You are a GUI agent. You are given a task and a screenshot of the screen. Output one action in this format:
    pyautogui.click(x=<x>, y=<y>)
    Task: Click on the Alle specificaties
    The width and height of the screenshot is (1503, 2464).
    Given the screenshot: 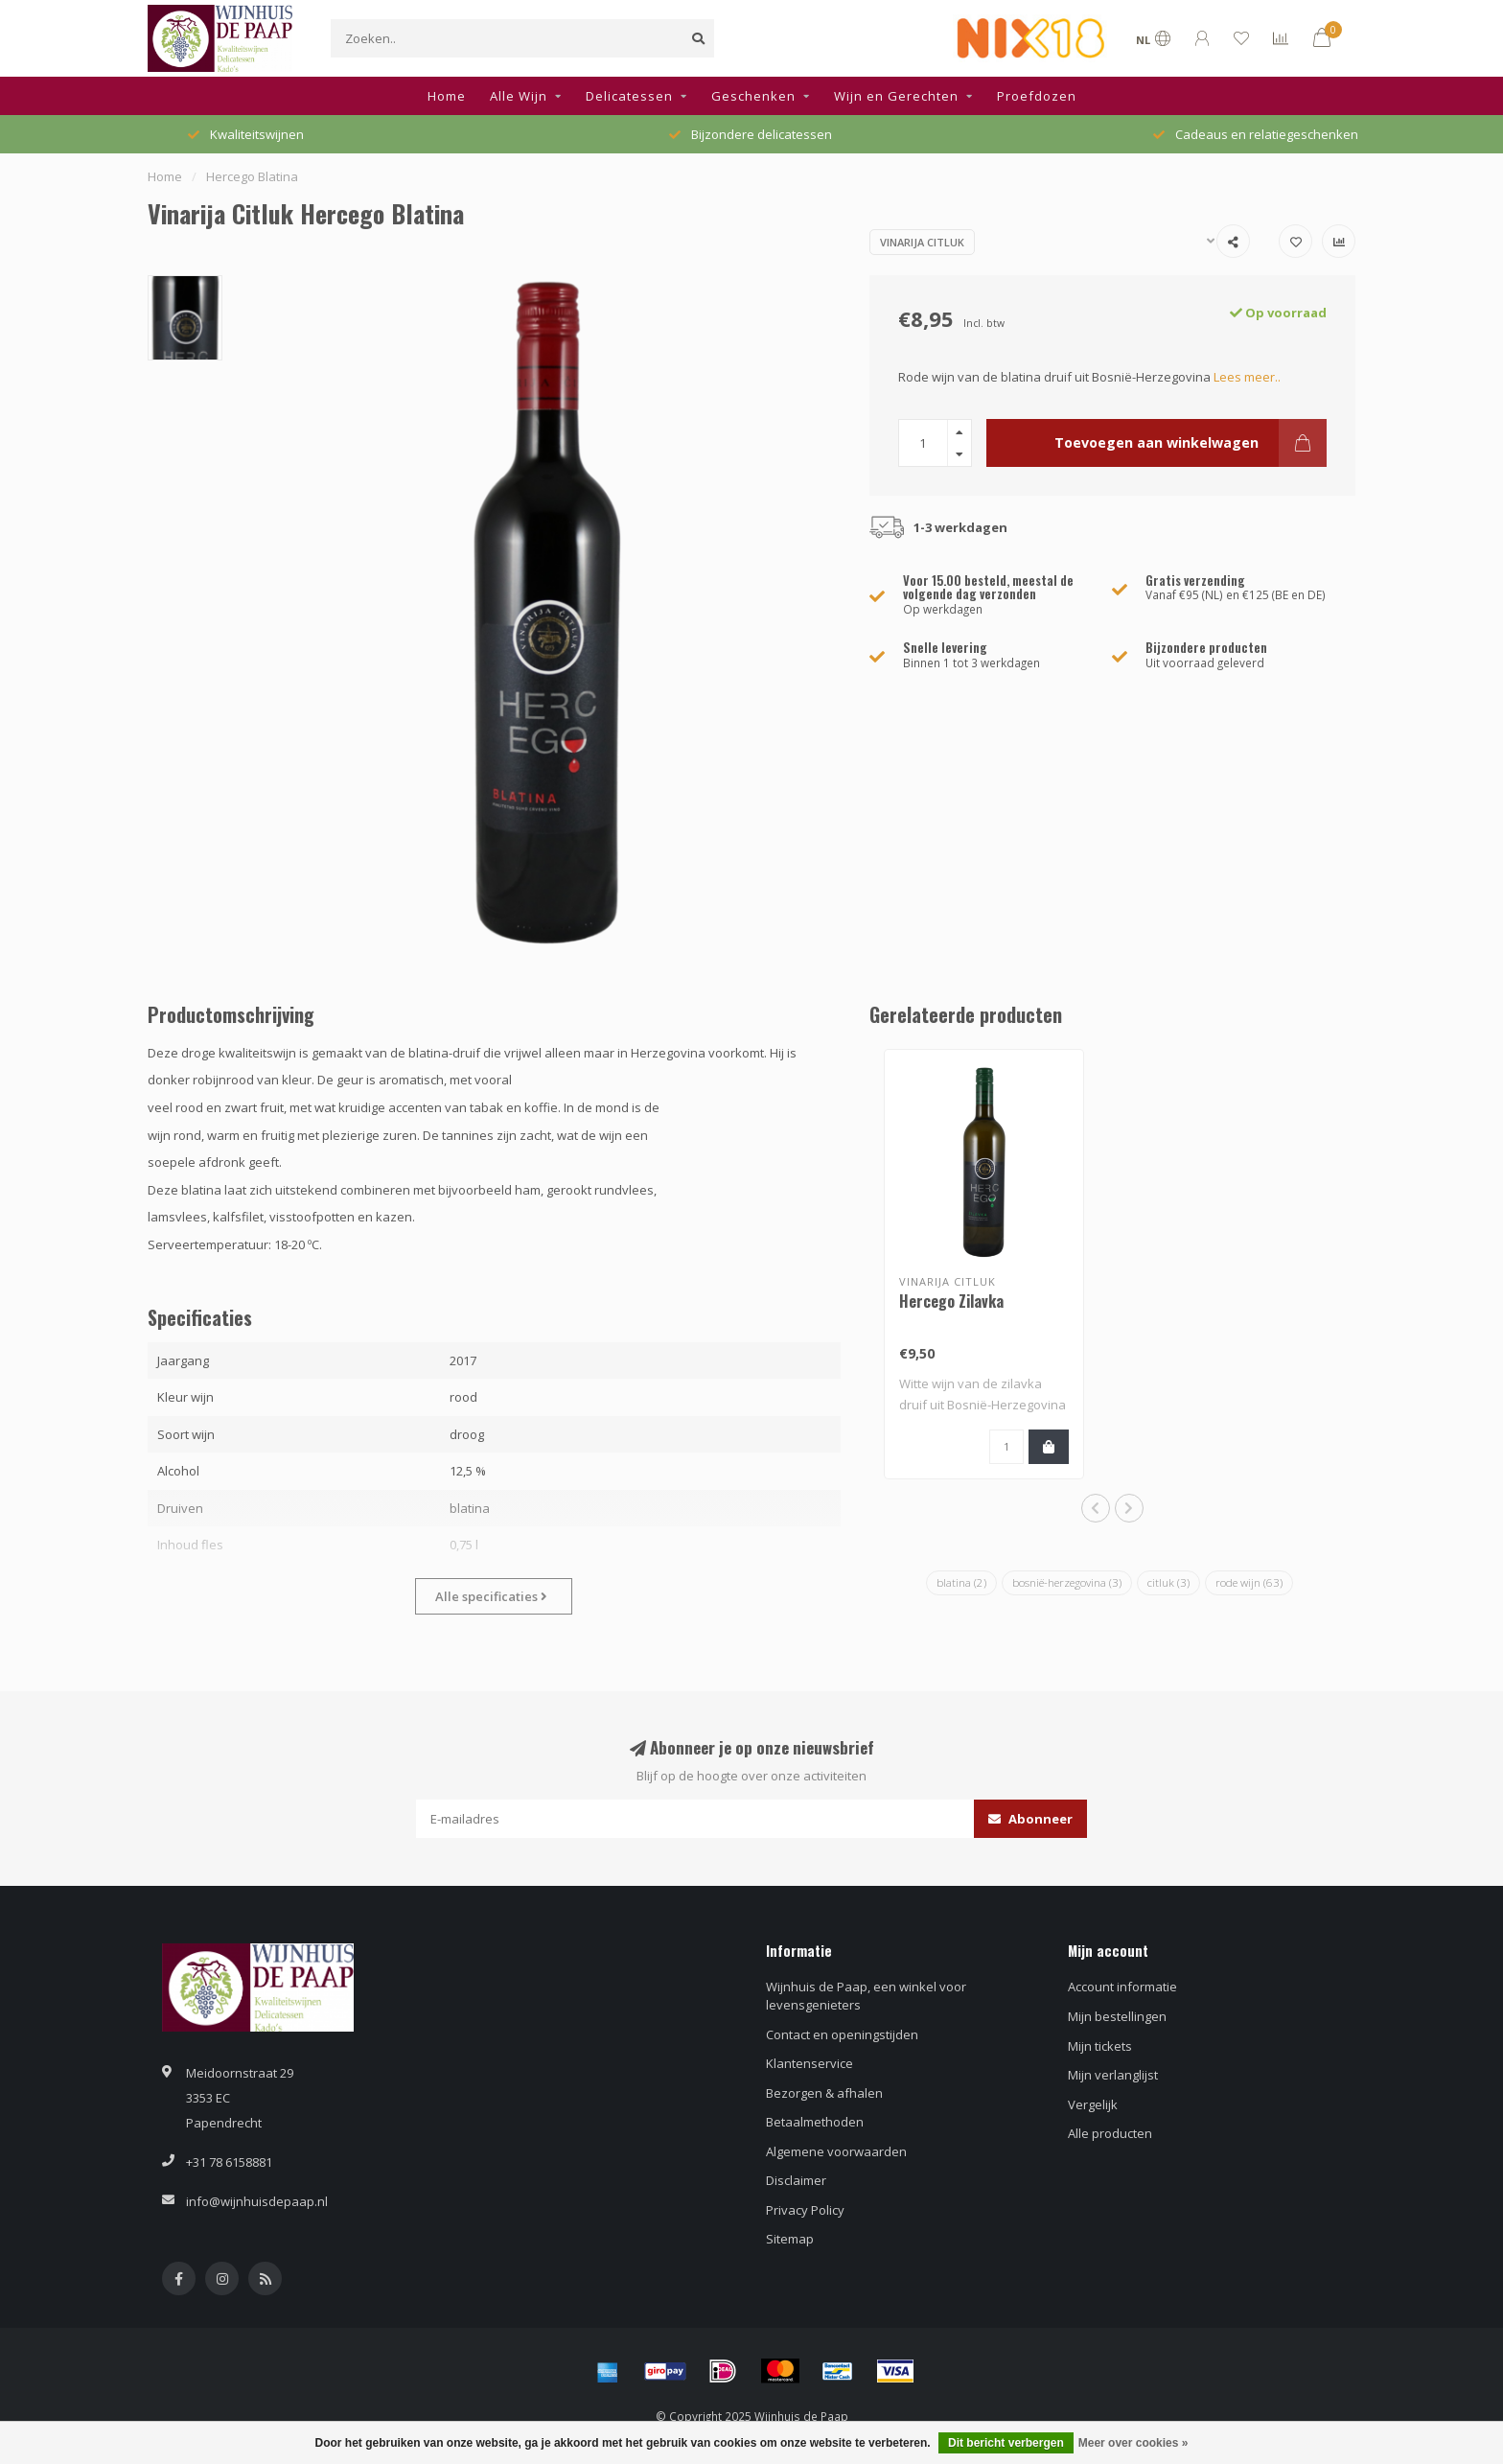 What is the action you would take?
    pyautogui.click(x=491, y=1596)
    